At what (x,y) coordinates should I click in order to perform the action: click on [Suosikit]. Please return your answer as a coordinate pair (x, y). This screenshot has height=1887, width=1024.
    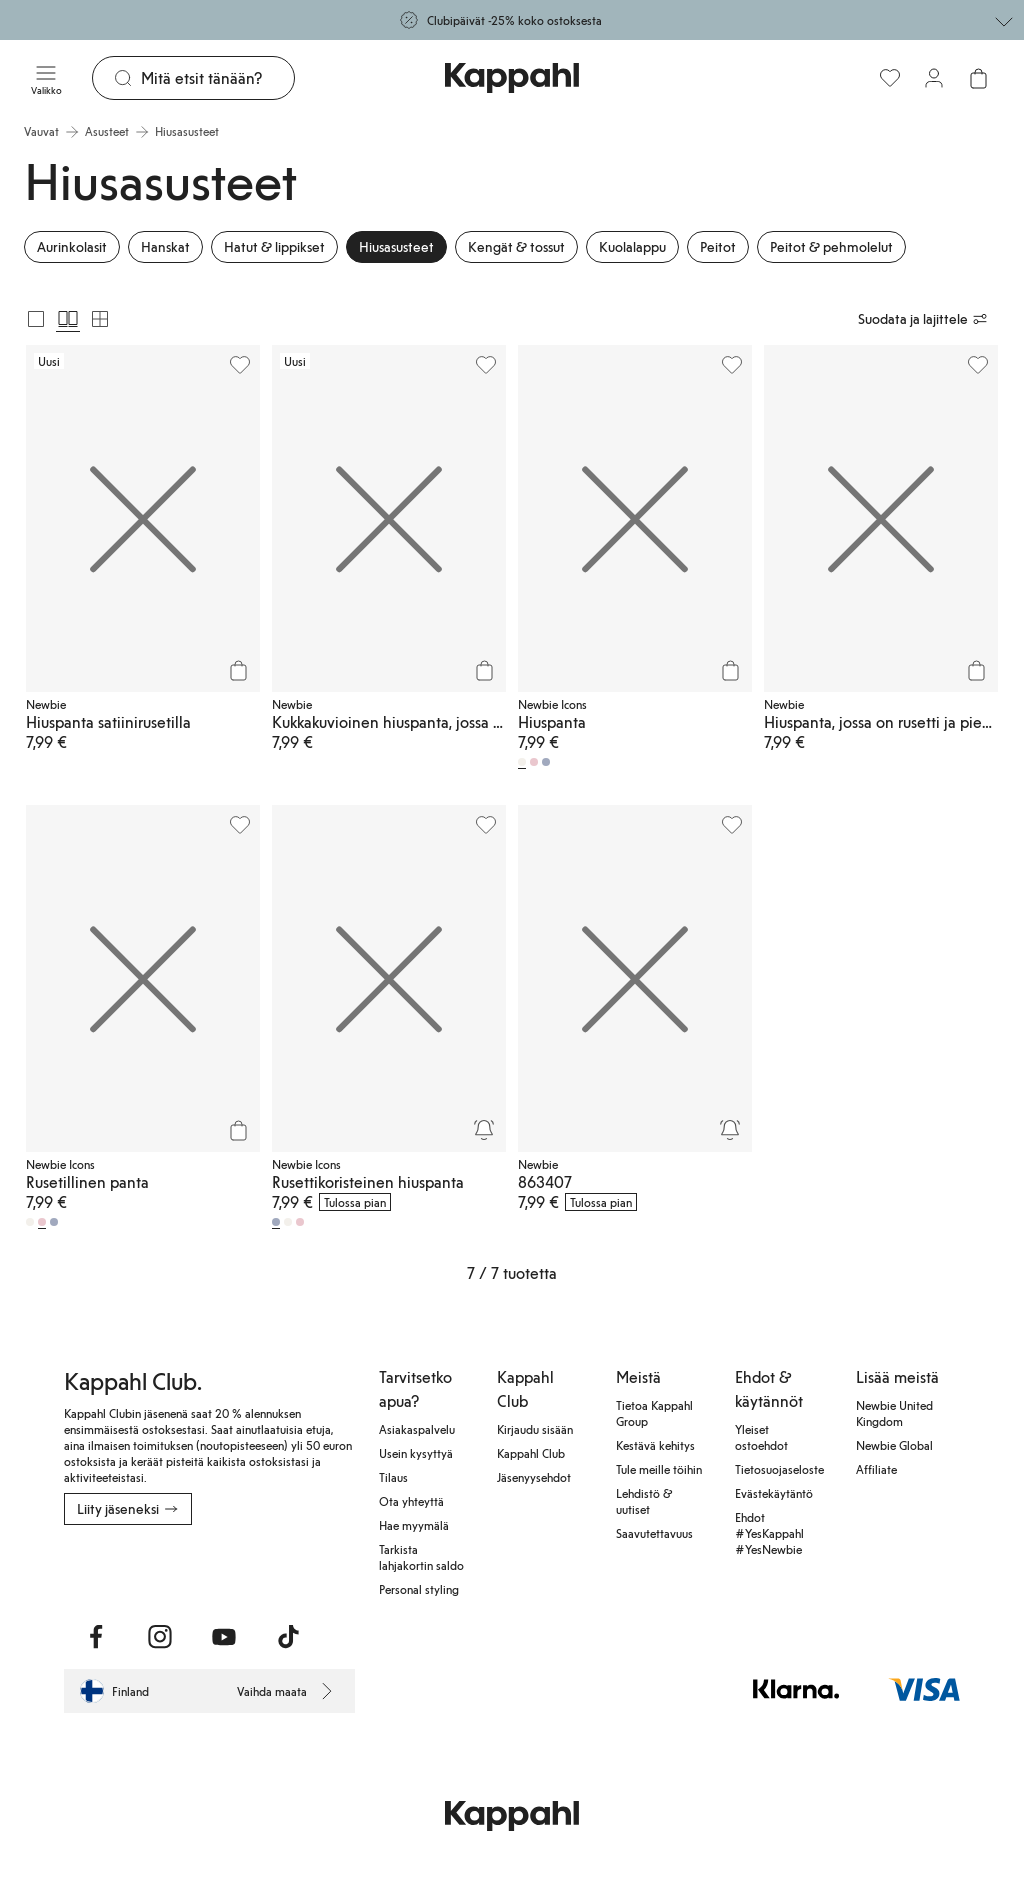
    Looking at the image, I should click on (890, 78).